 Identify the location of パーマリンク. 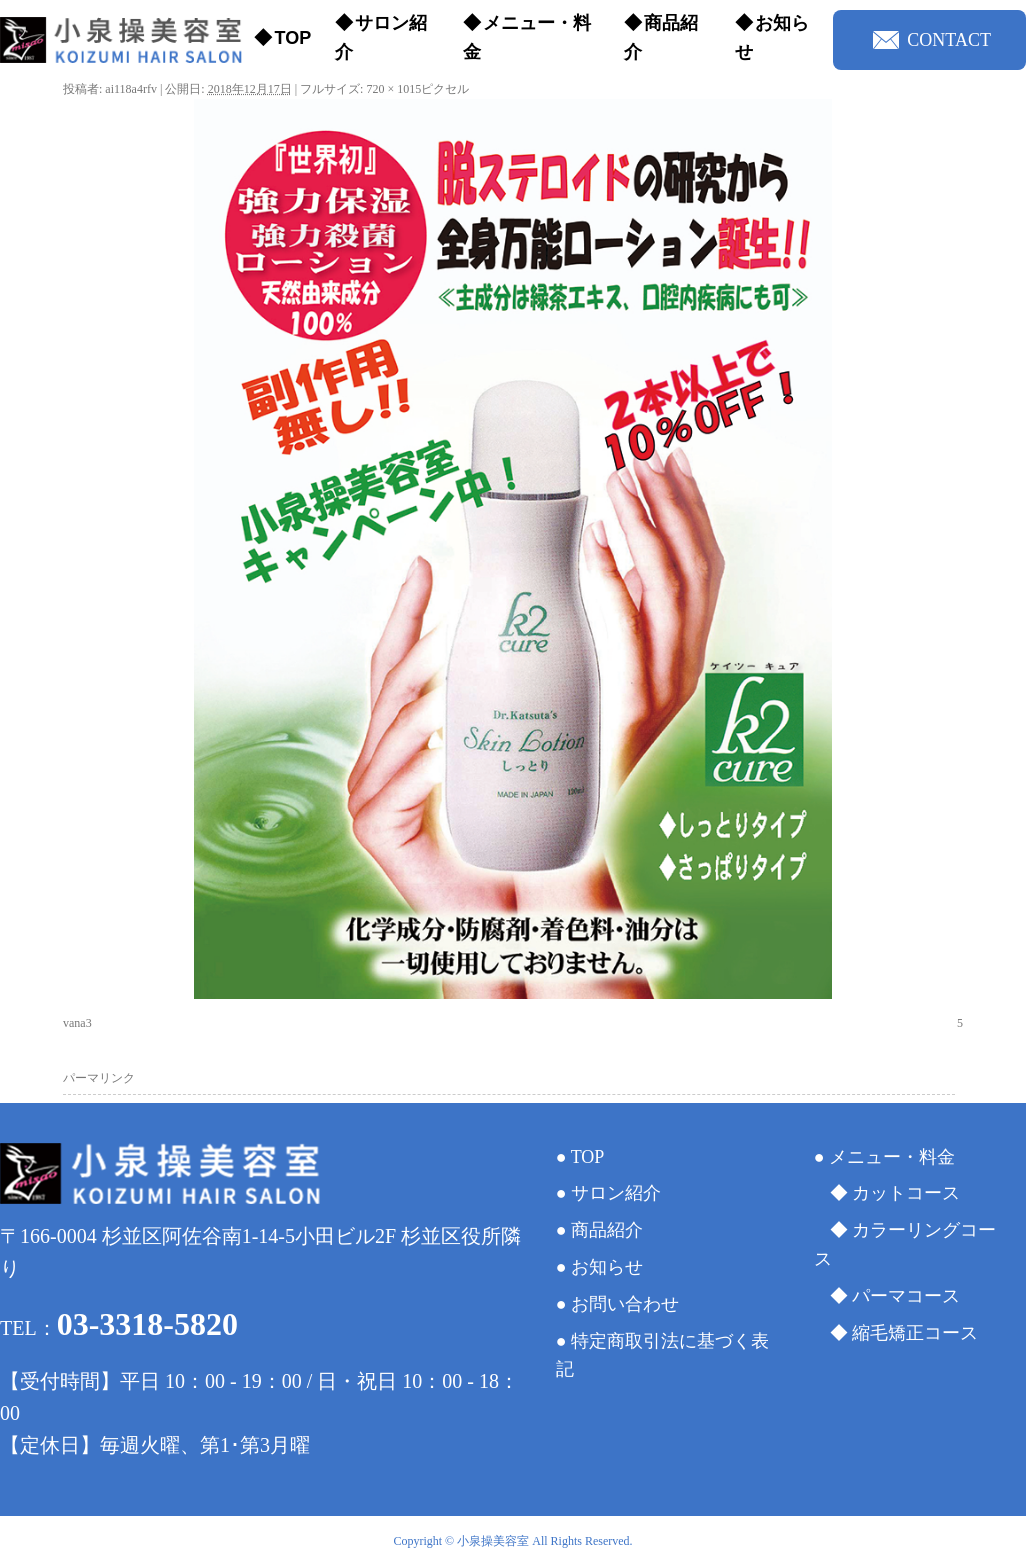
(99, 1078).